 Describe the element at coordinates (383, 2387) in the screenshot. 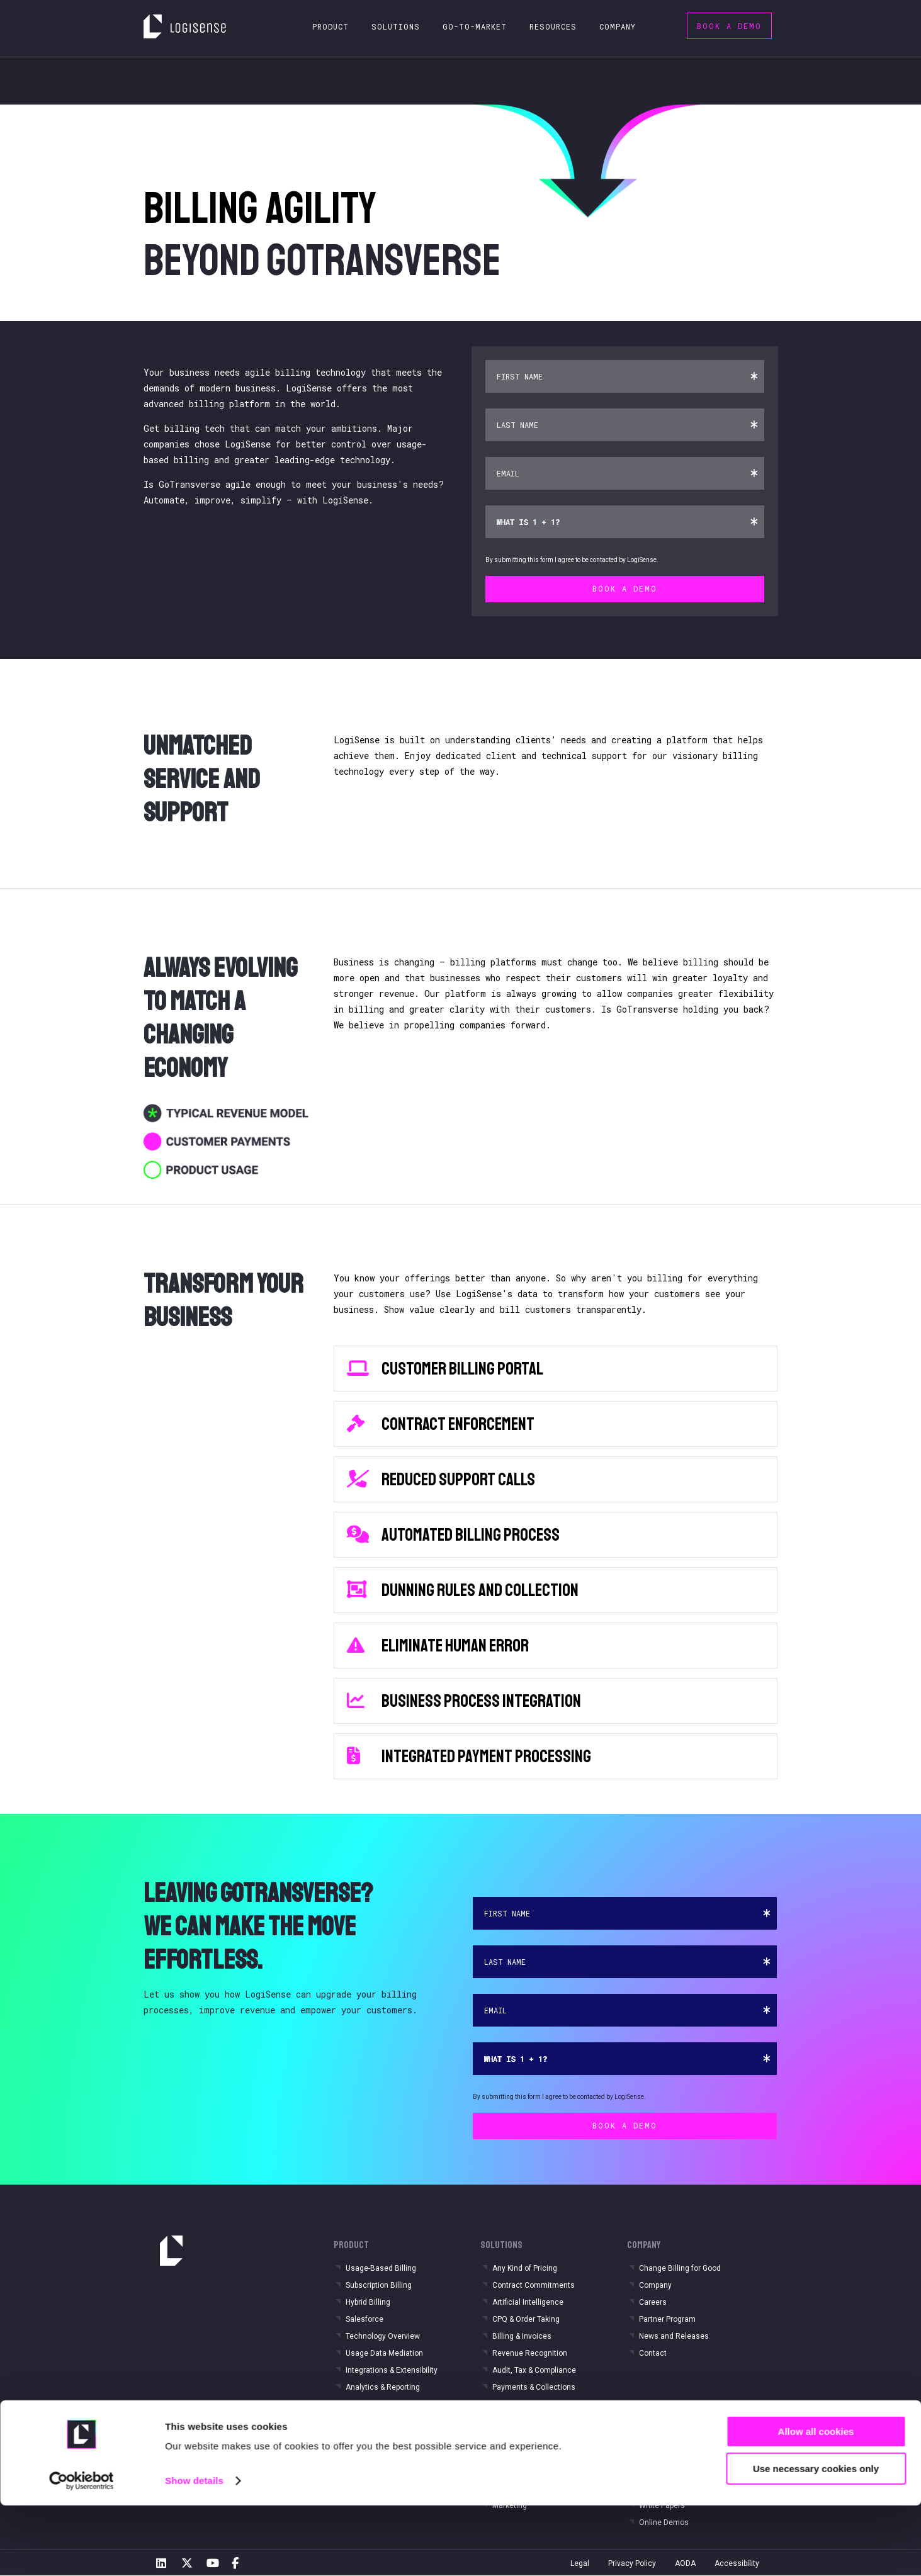

I see `Analytics & Reporting` at that location.